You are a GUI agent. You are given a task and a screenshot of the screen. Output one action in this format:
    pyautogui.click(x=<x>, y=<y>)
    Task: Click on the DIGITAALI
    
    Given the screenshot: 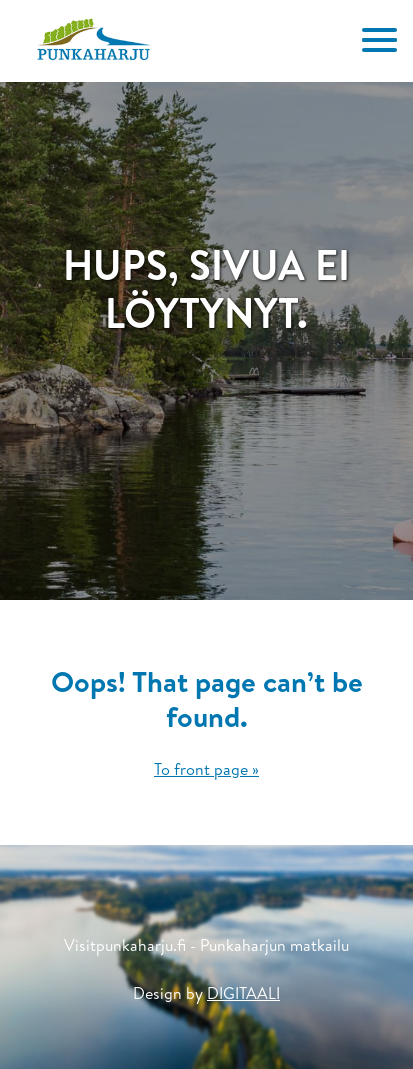 What is the action you would take?
    pyautogui.click(x=243, y=993)
    